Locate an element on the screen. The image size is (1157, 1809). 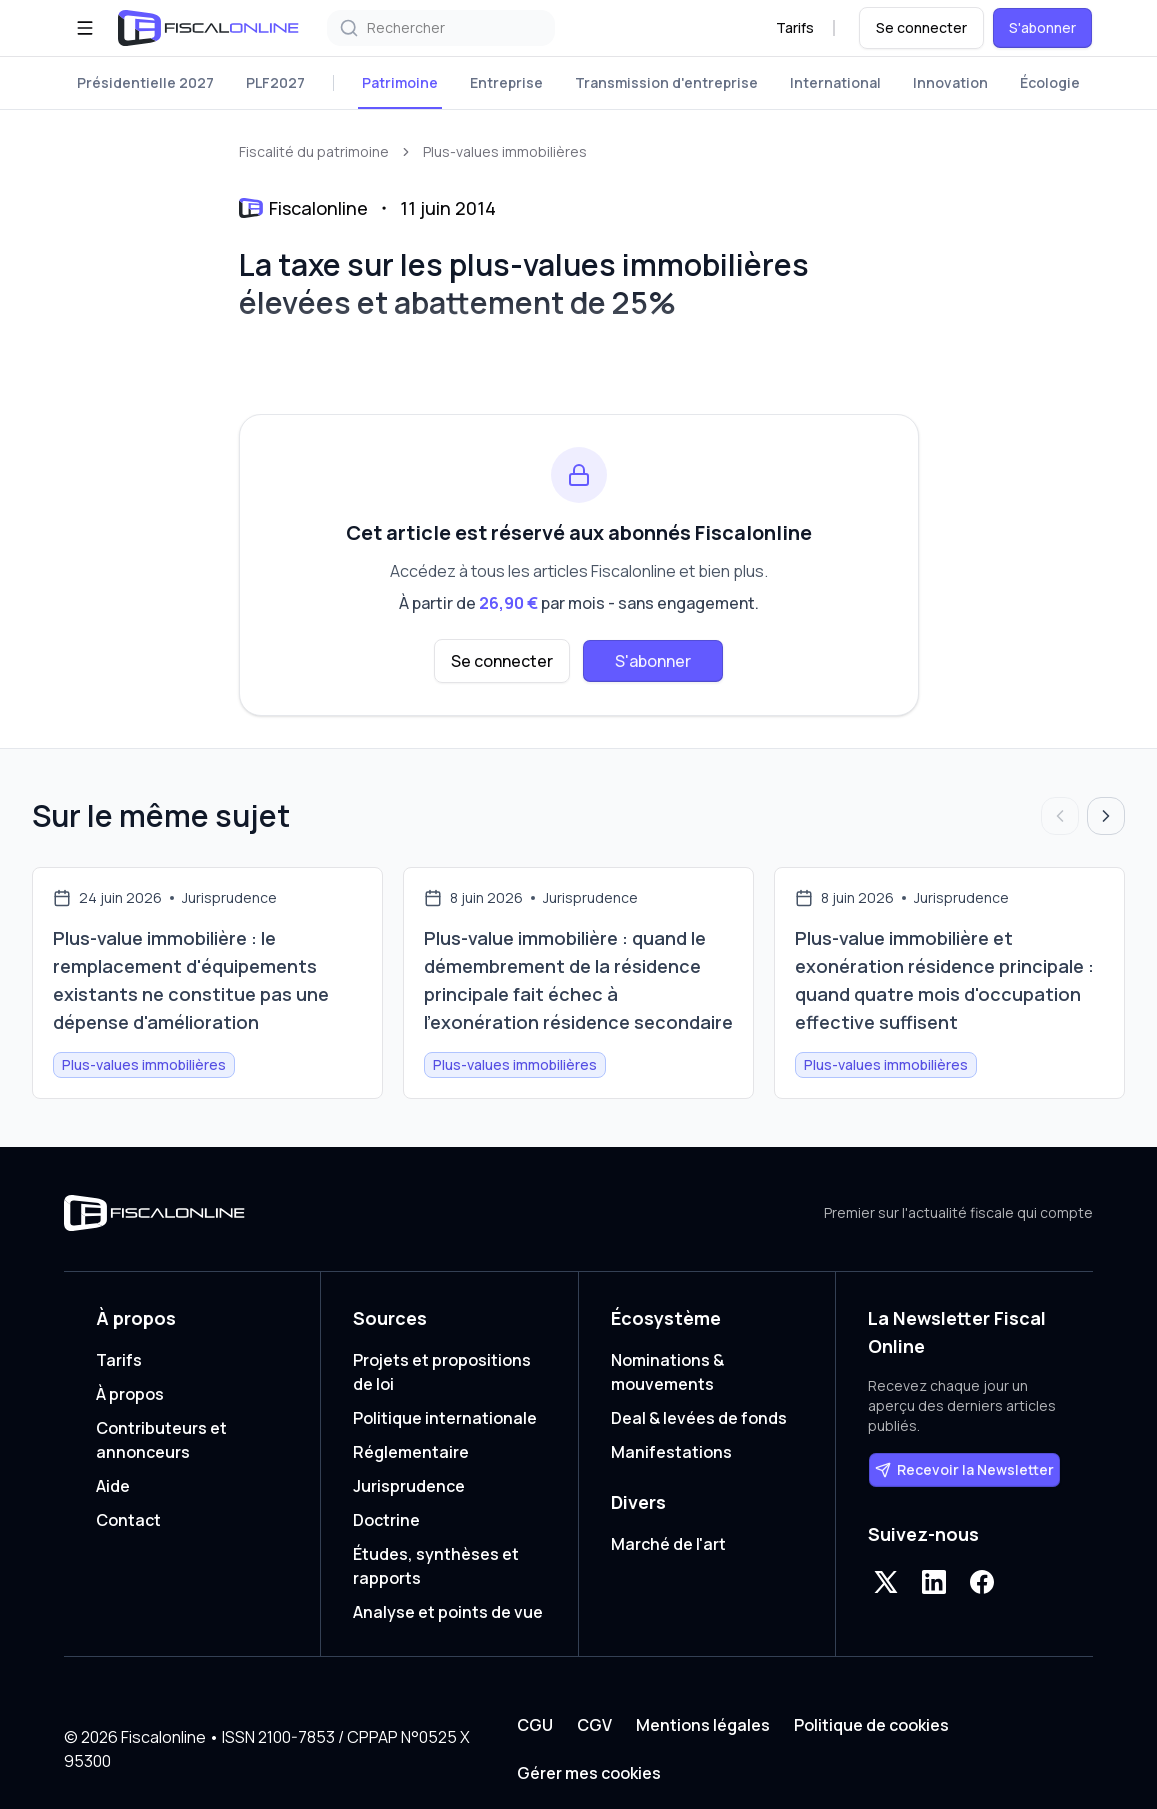
Tarifs is located at coordinates (795, 27).